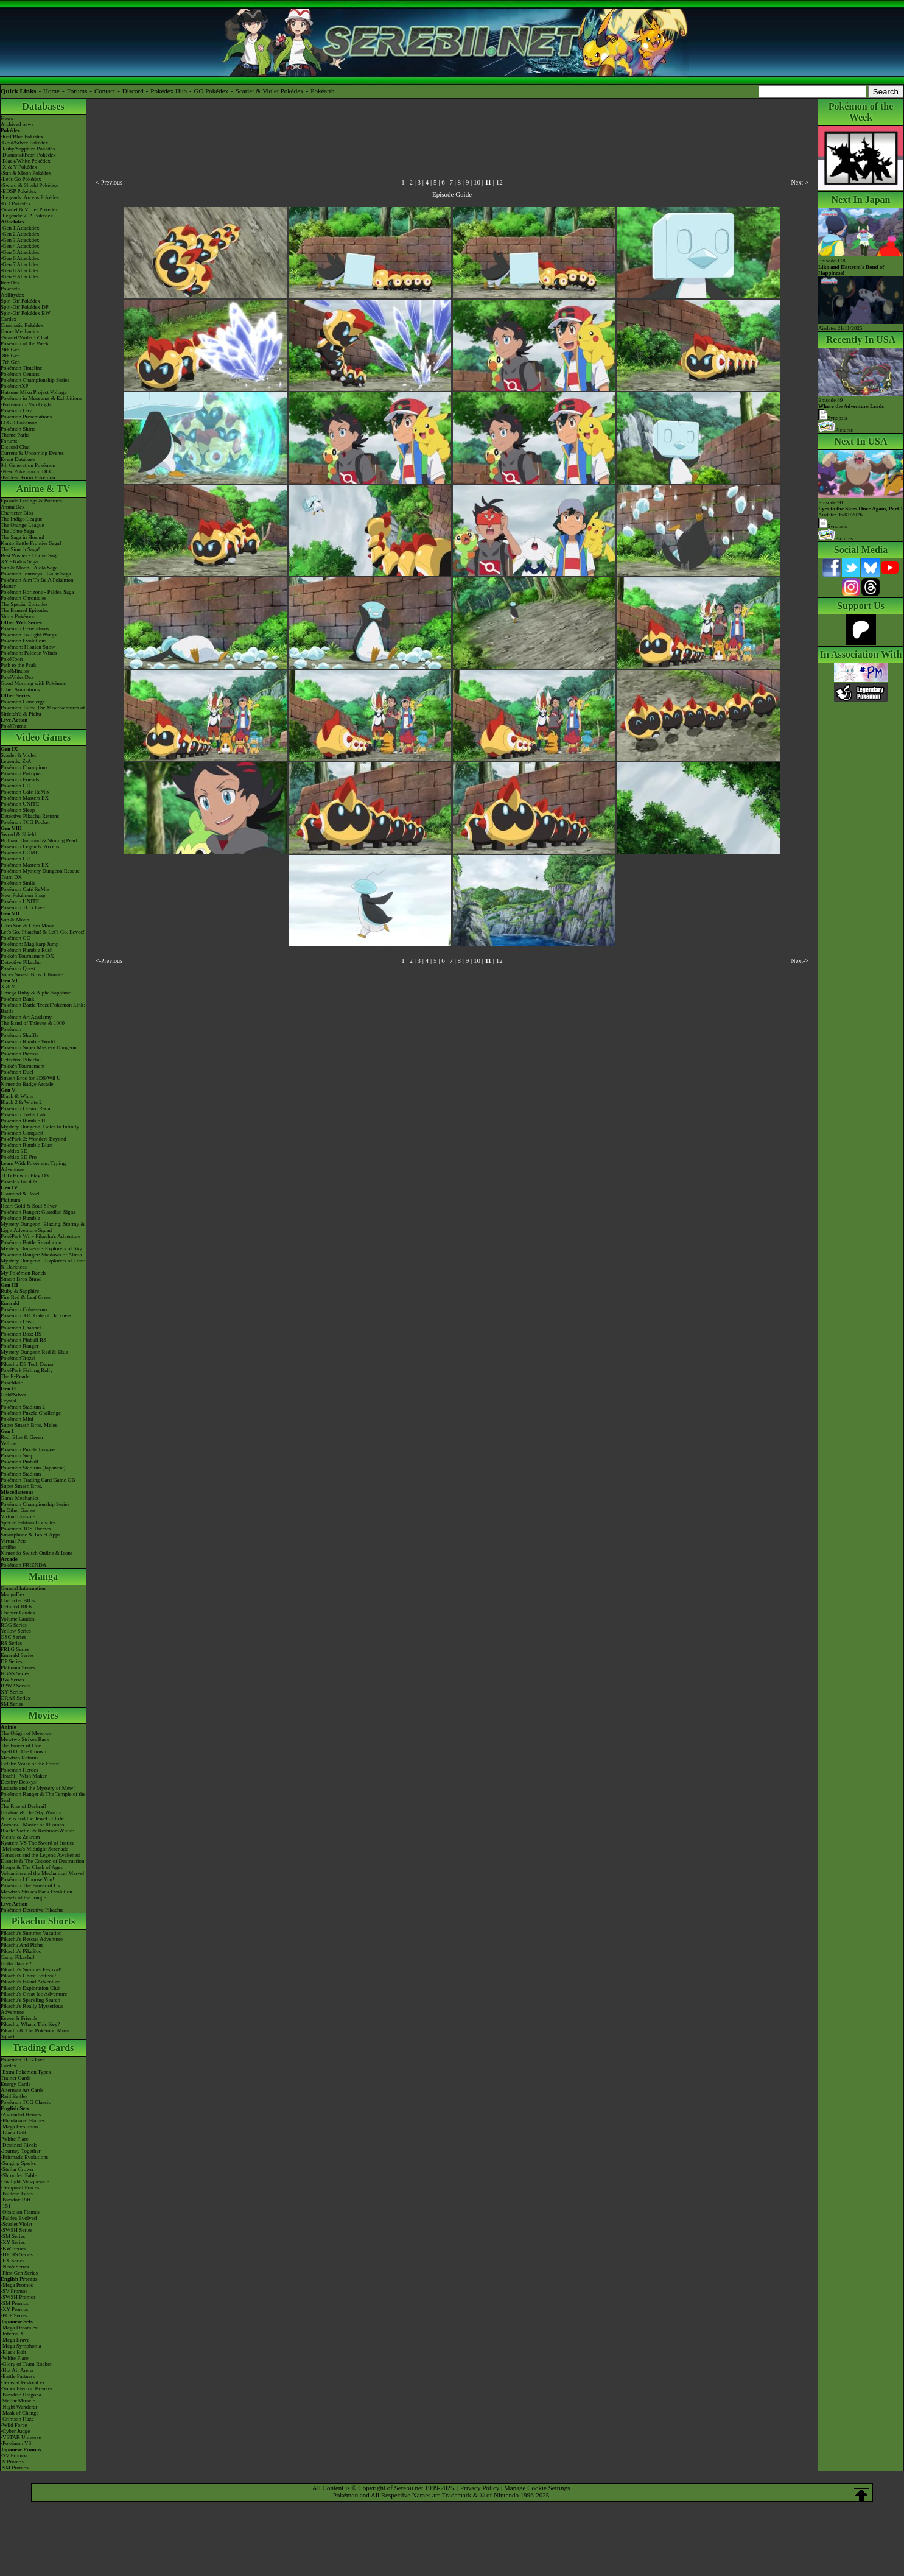  I want to click on 9th Generation Pokémon, so click(28, 465).